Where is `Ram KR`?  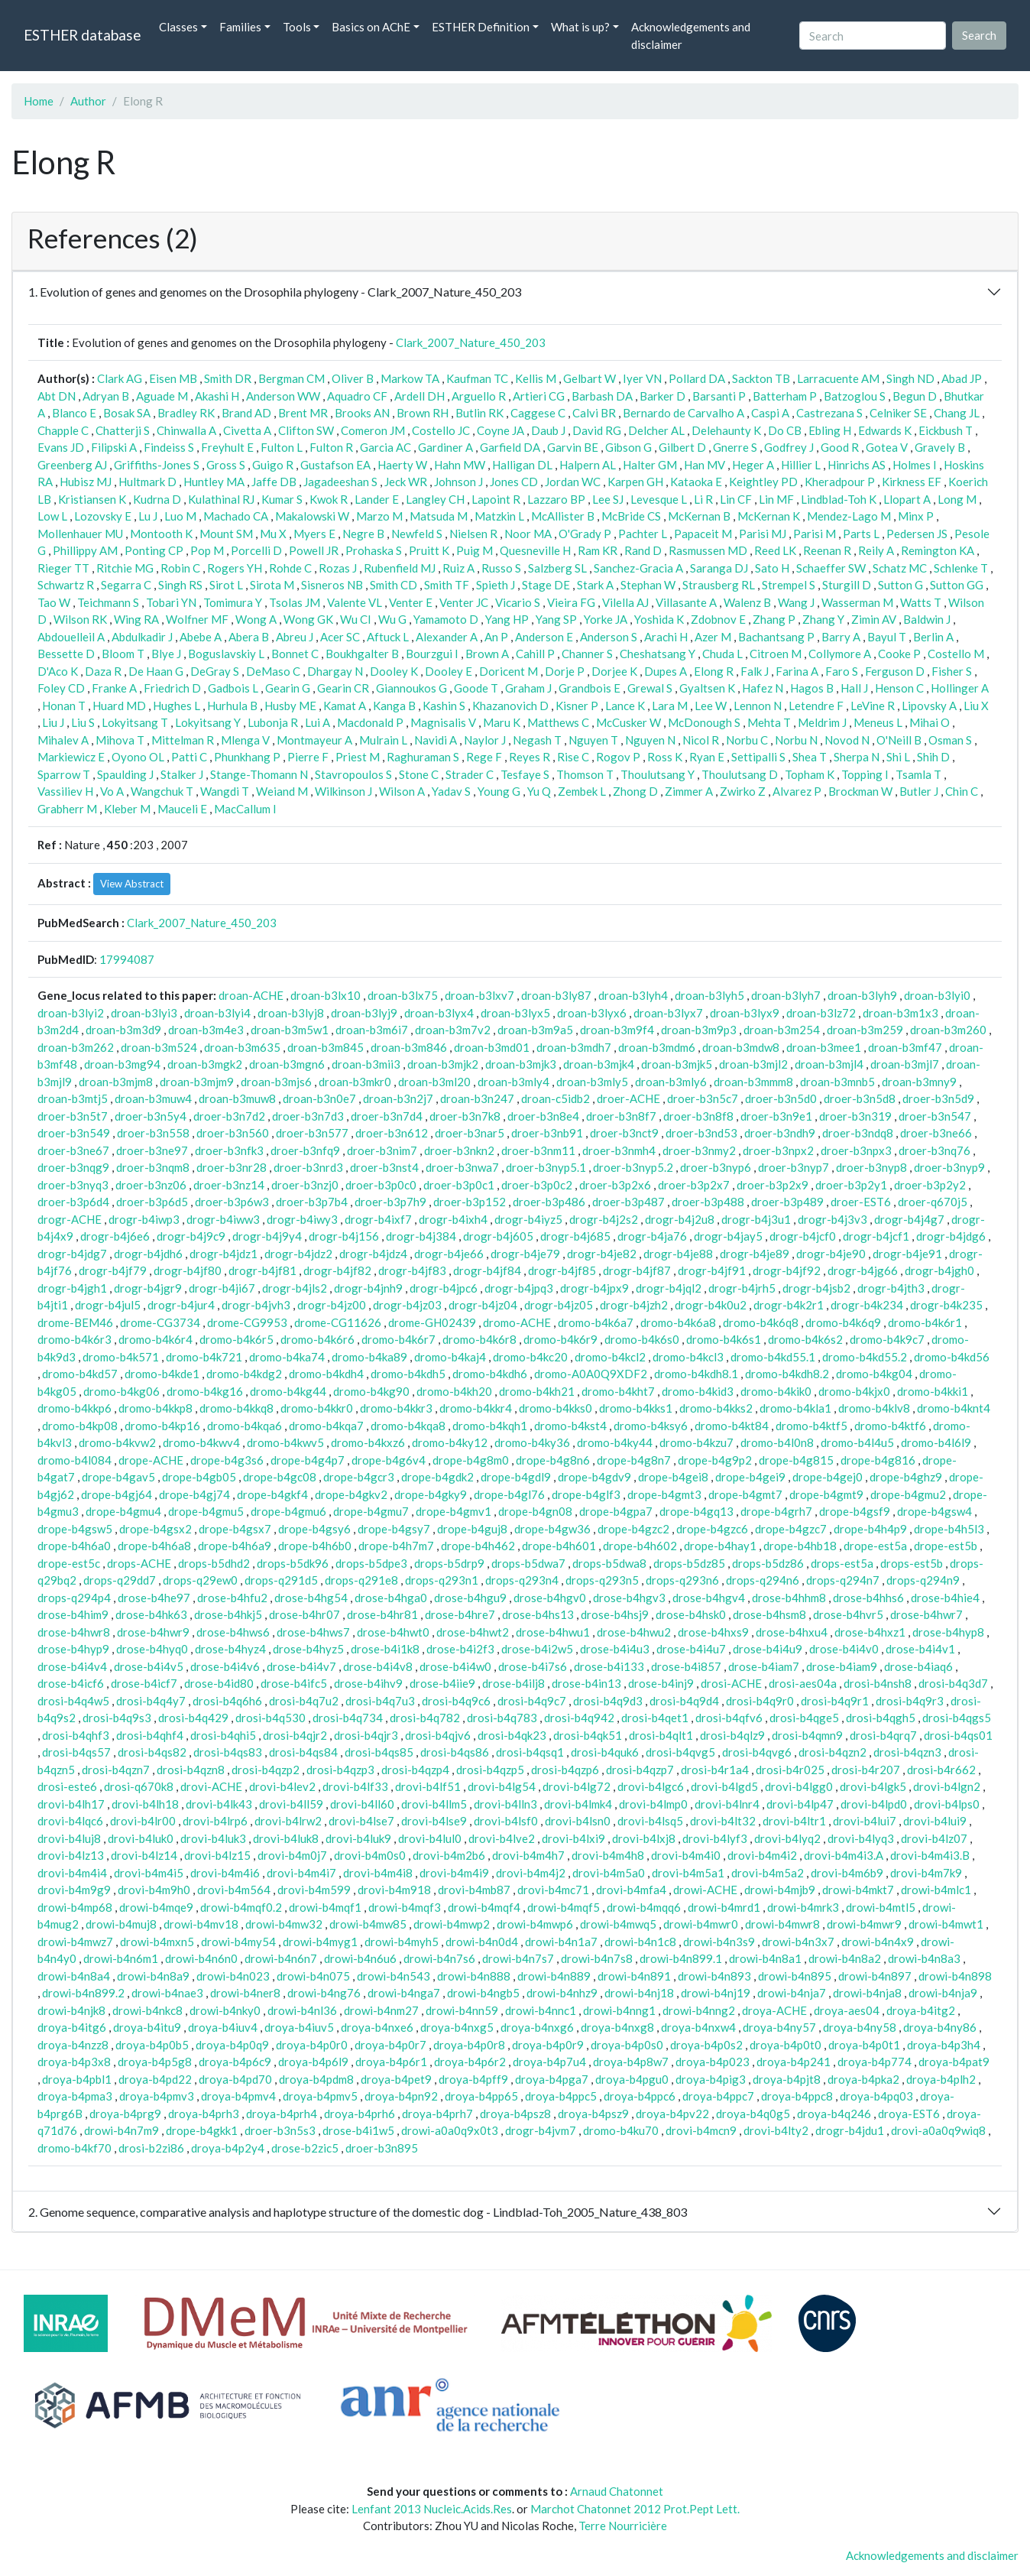 Ram KR is located at coordinates (597, 550).